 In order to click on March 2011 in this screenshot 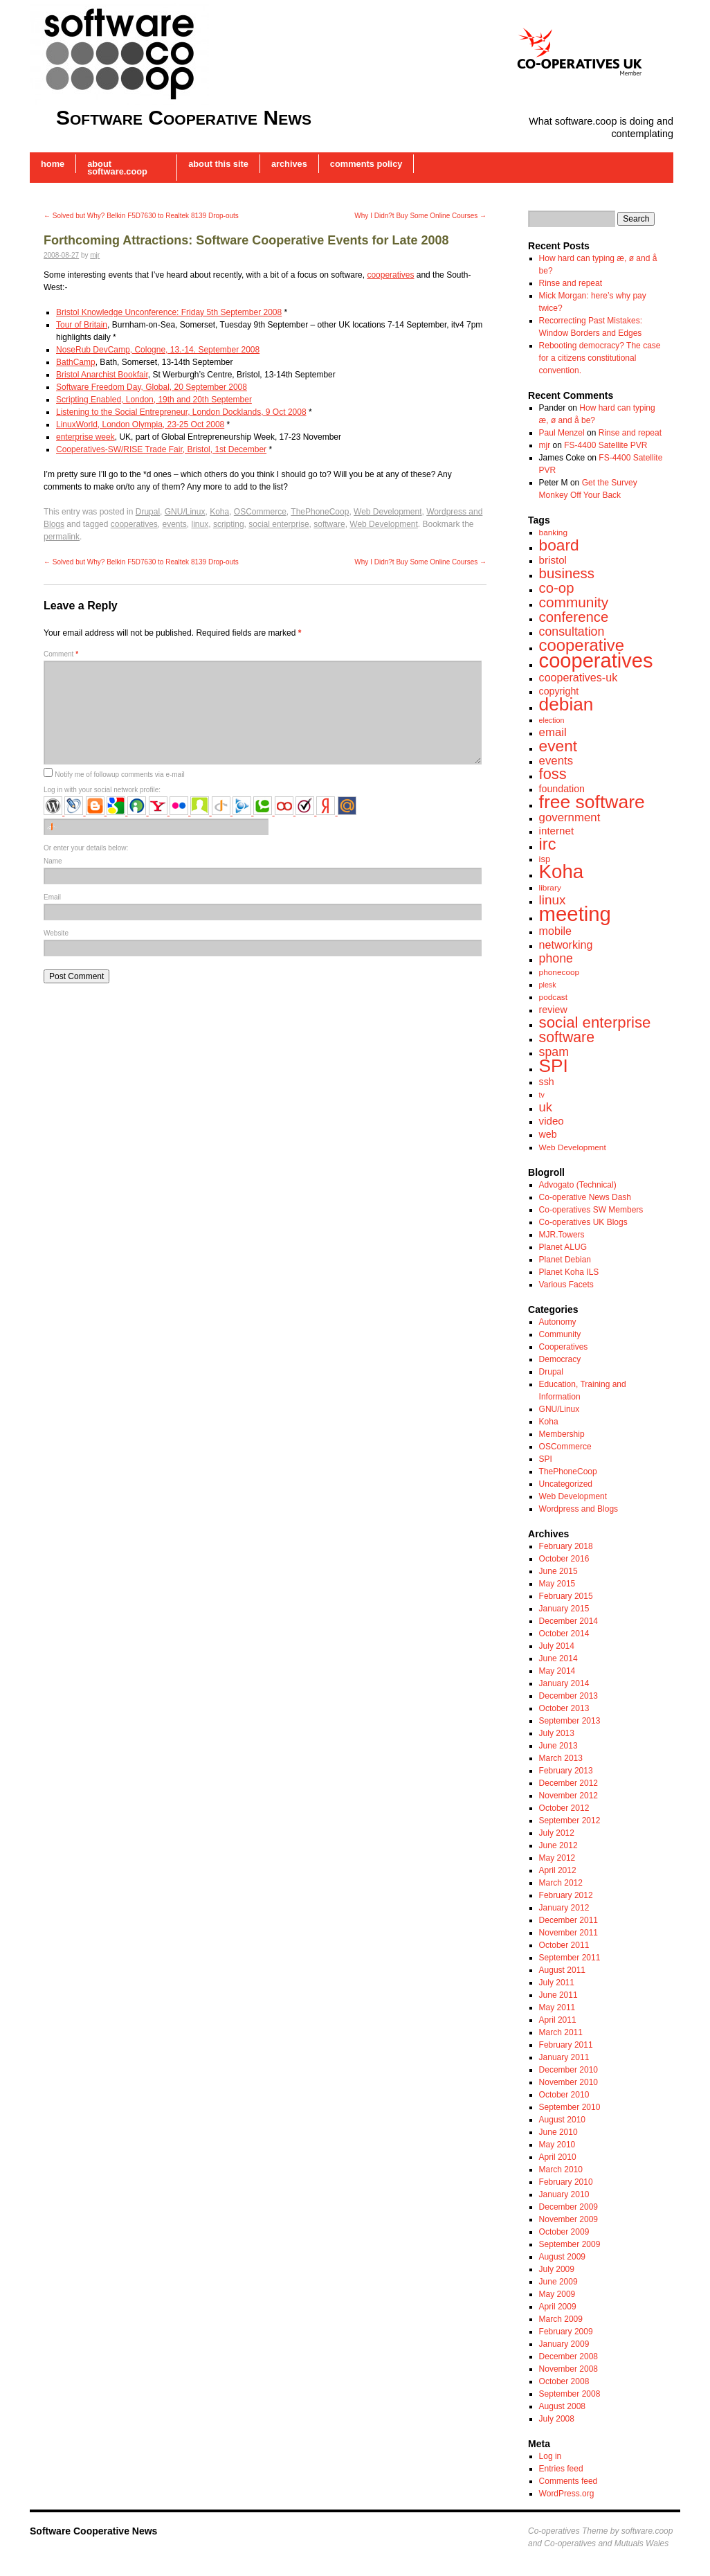, I will do `click(561, 2032)`.